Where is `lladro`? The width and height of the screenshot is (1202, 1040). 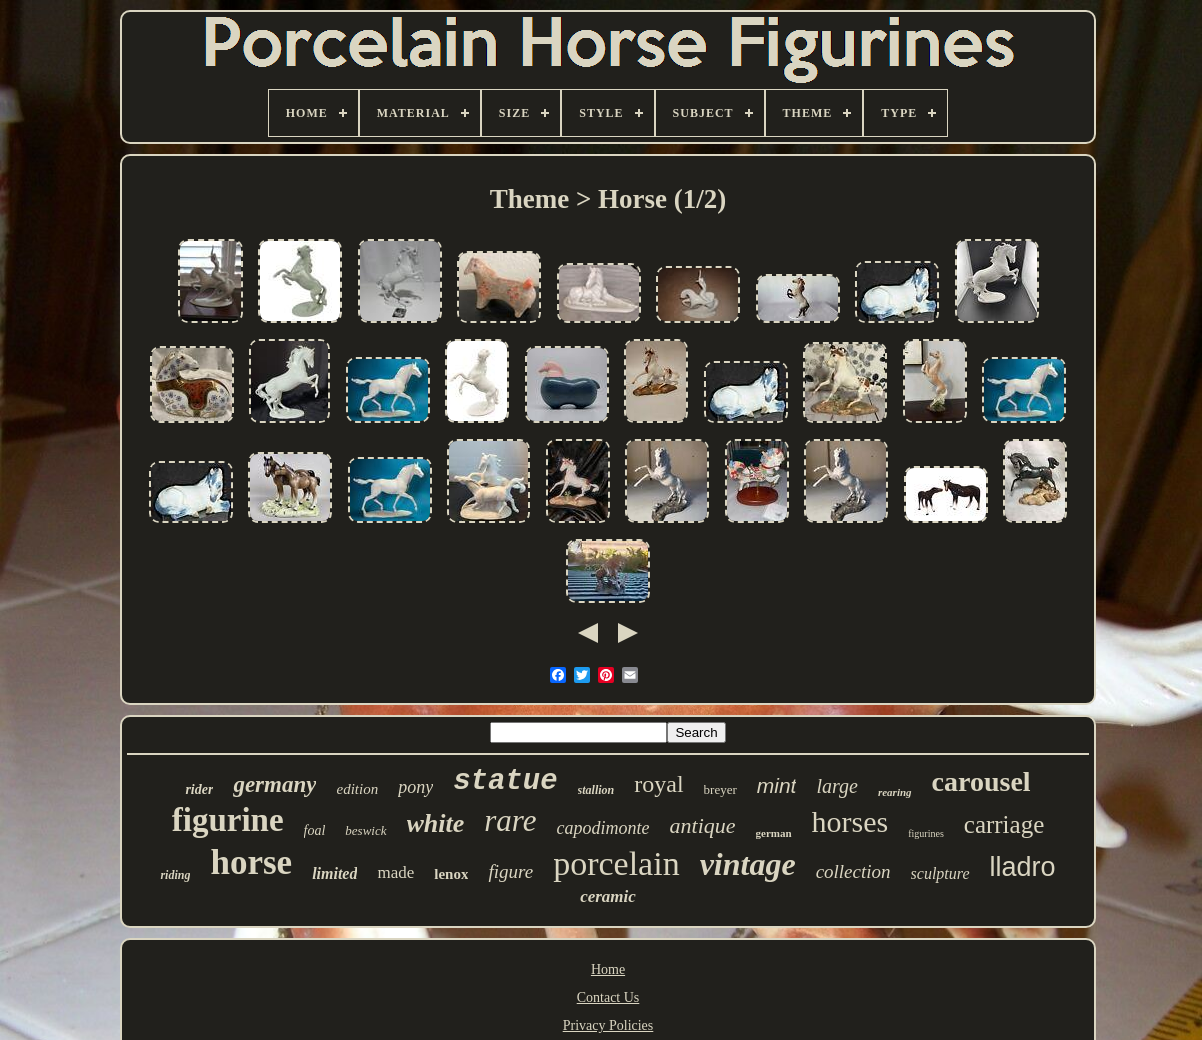 lladro is located at coordinates (1023, 867).